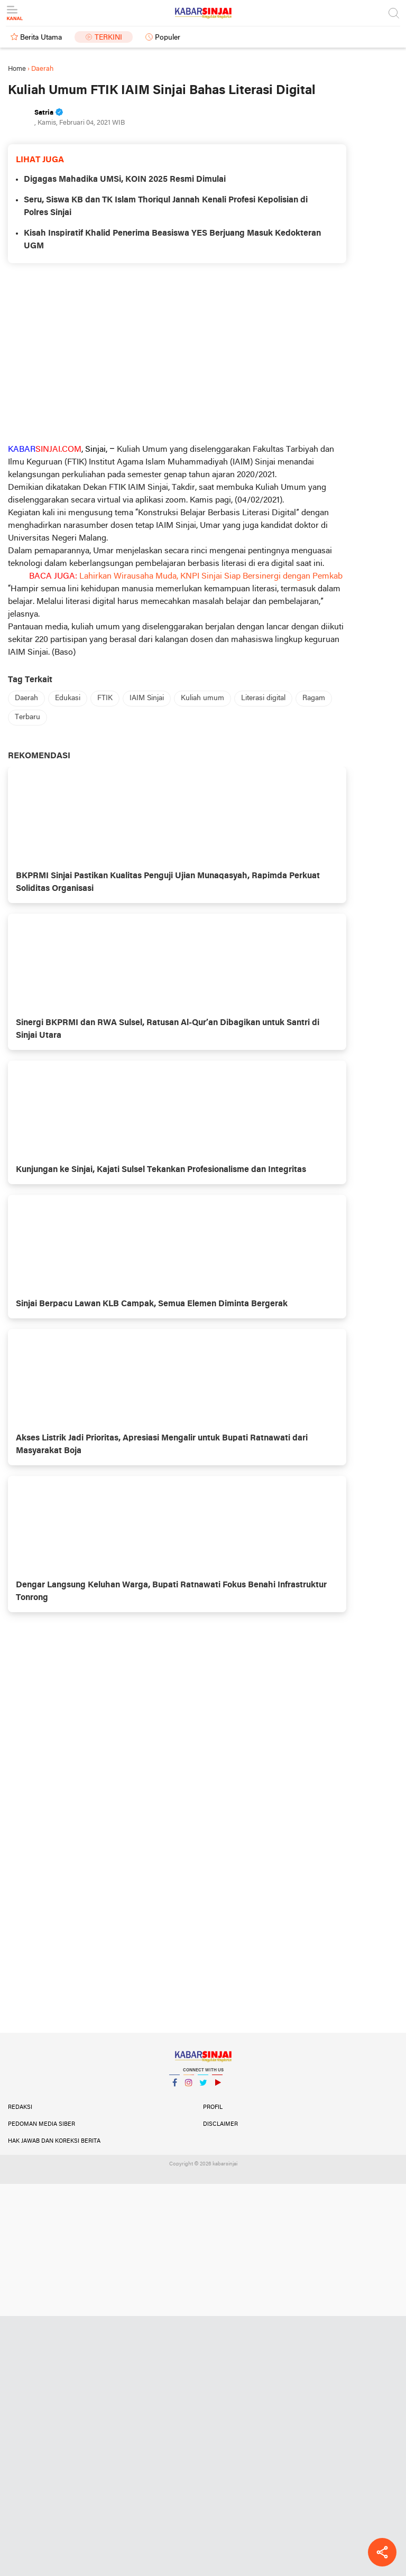  I want to click on IAIM Sinjai, so click(147, 698).